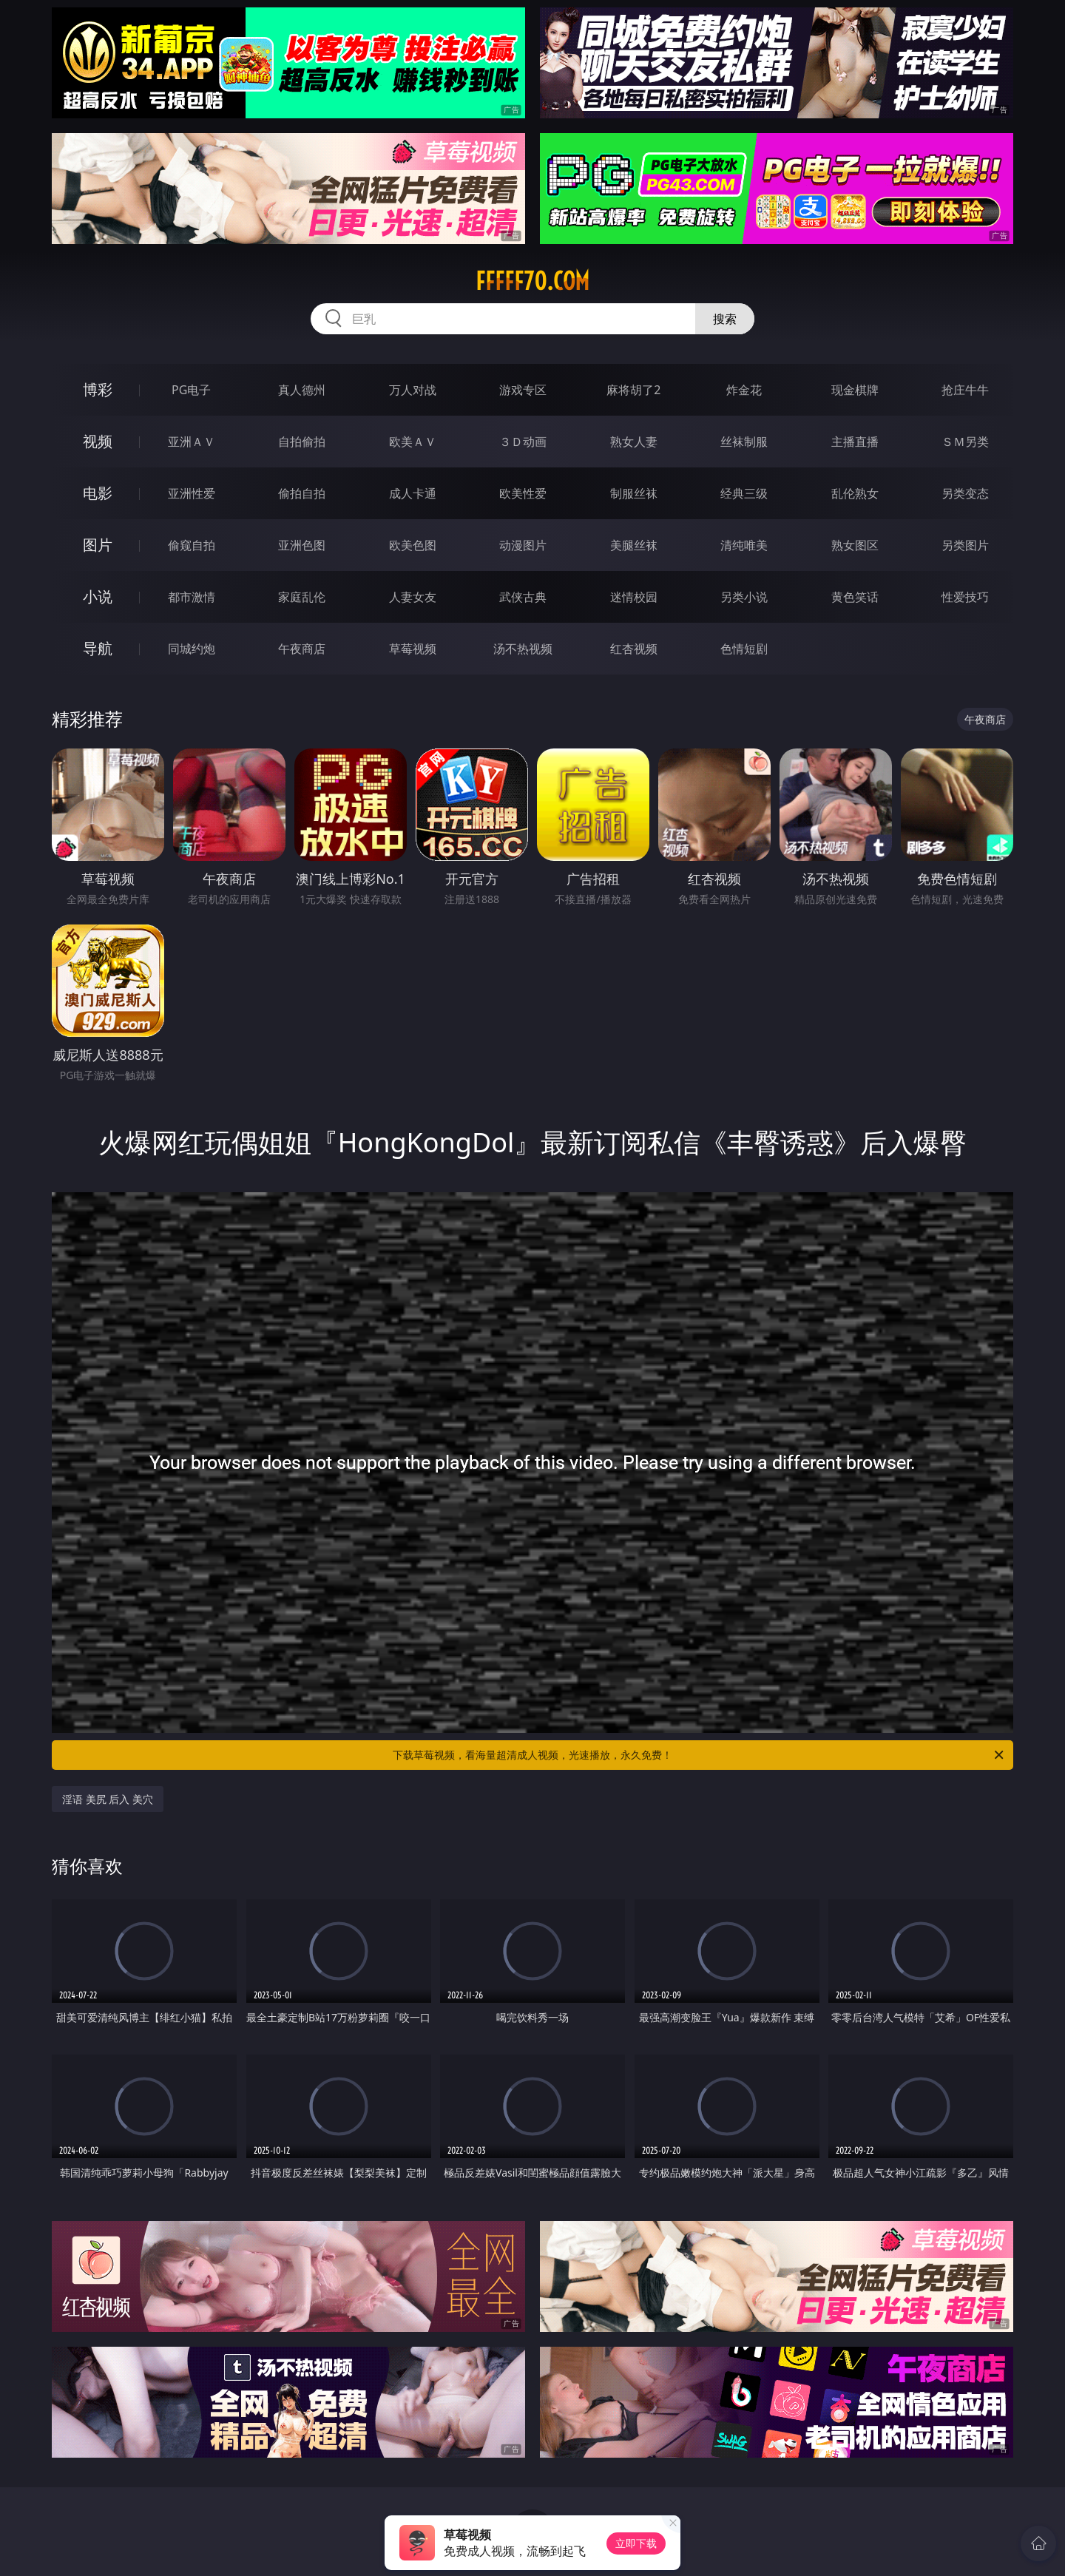  Describe the element at coordinates (523, 493) in the screenshot. I see `欧美性爱` at that location.